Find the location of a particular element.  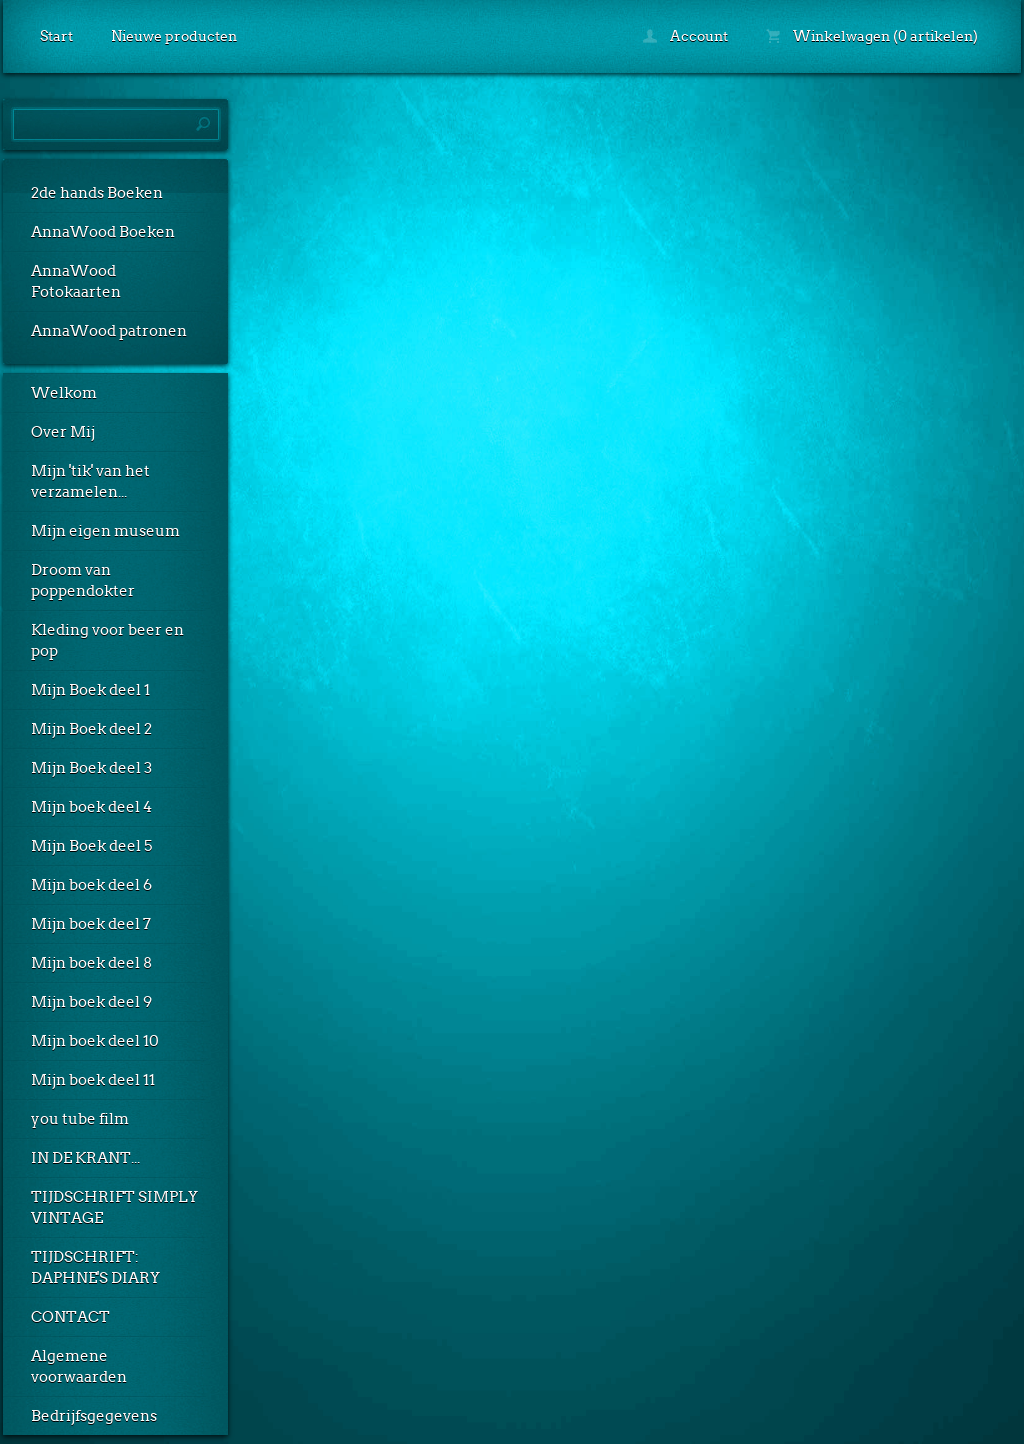

AnnaWood Boeken is located at coordinates (103, 232).